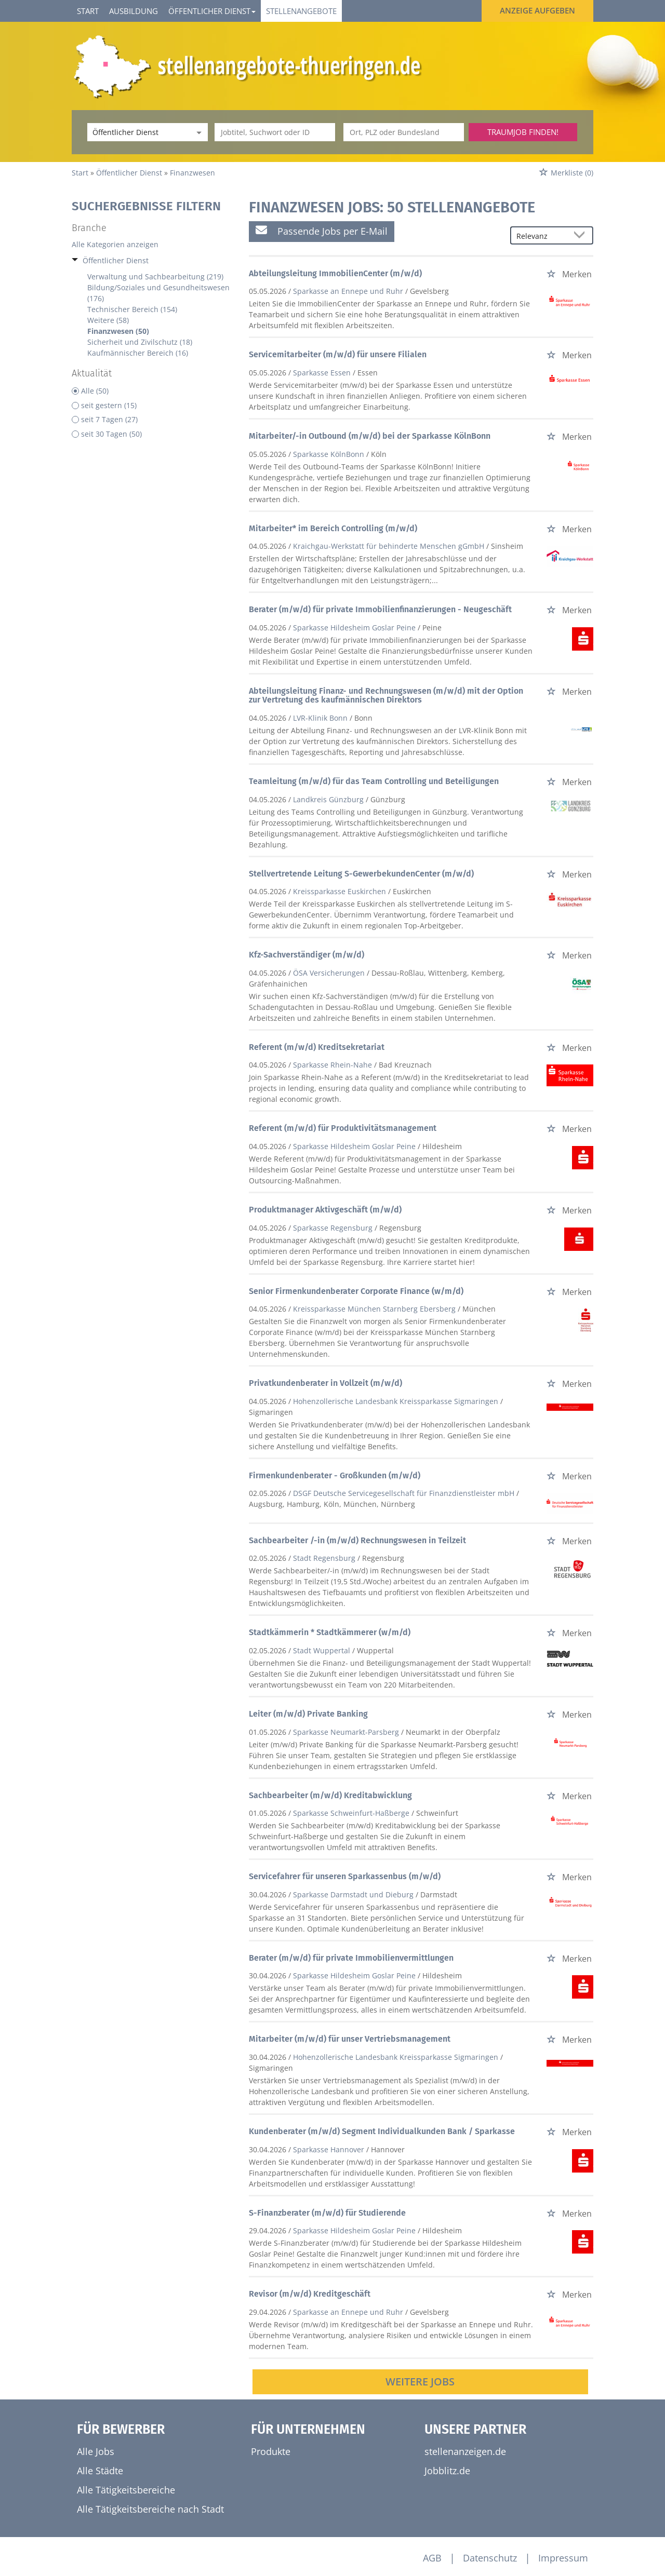 The height and width of the screenshot is (2576, 665). Describe the element at coordinates (212, 11) in the screenshot. I see `Öffentlicher Dienst [button]` at that location.